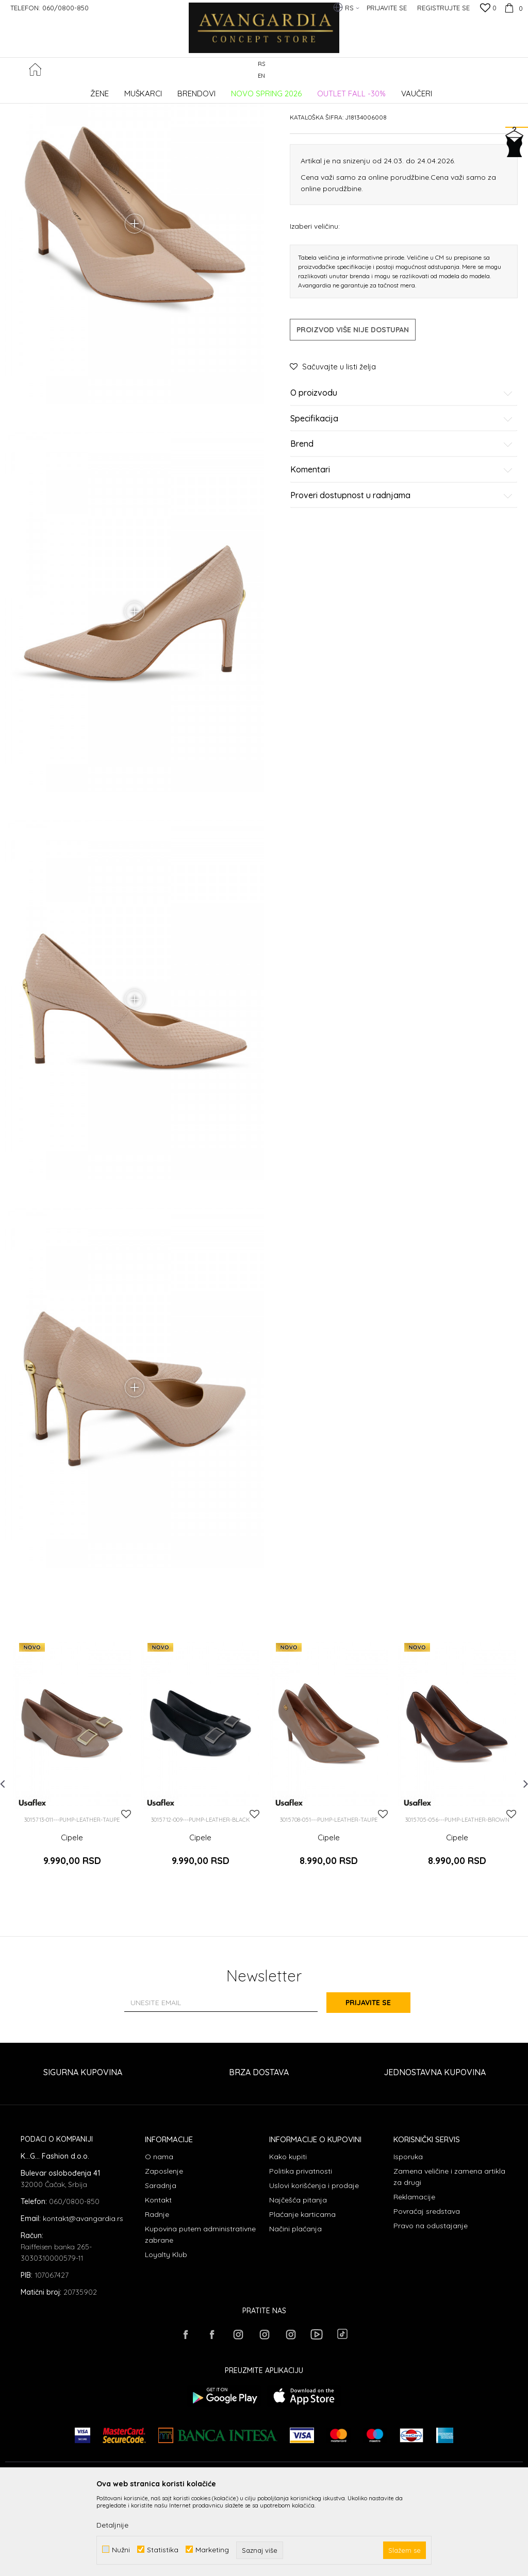 The height and width of the screenshot is (2576, 528). I want to click on Registrujte se, so click(443, 8).